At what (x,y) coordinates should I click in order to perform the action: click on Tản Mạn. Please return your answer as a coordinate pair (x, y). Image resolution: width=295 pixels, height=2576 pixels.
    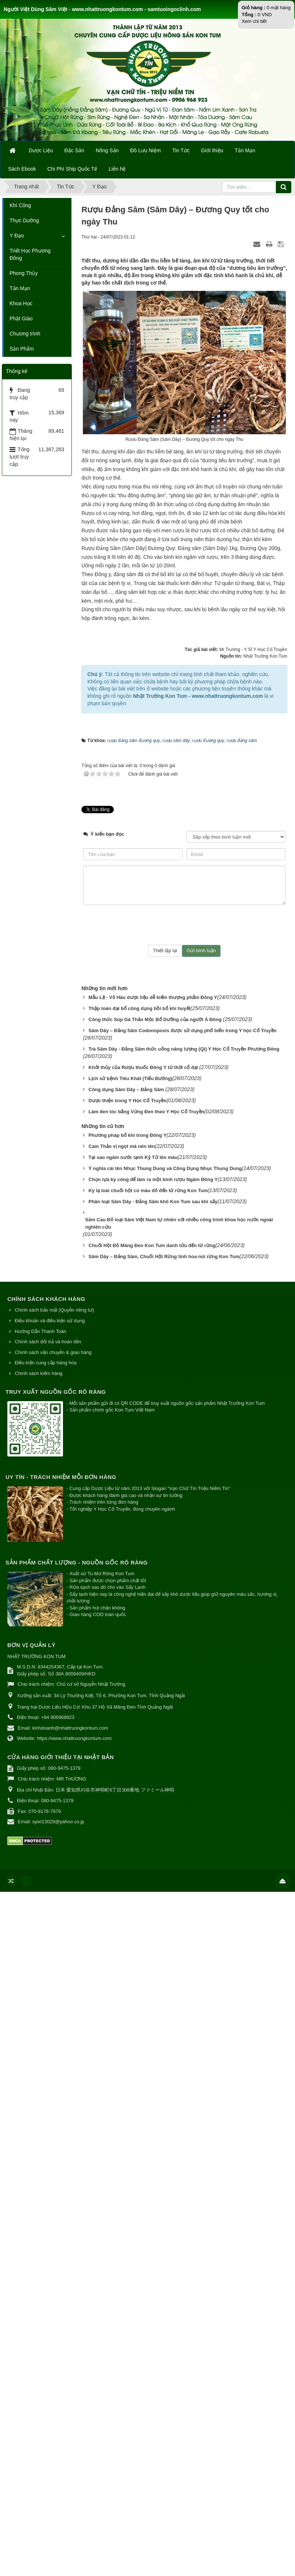
    Looking at the image, I should click on (20, 288).